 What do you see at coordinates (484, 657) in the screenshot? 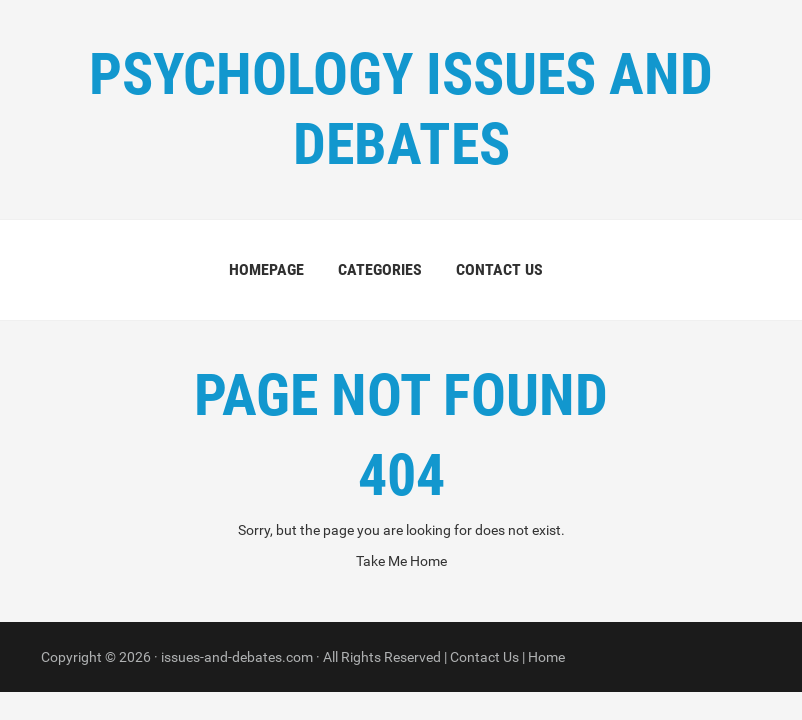
I see `Contact Us` at bounding box center [484, 657].